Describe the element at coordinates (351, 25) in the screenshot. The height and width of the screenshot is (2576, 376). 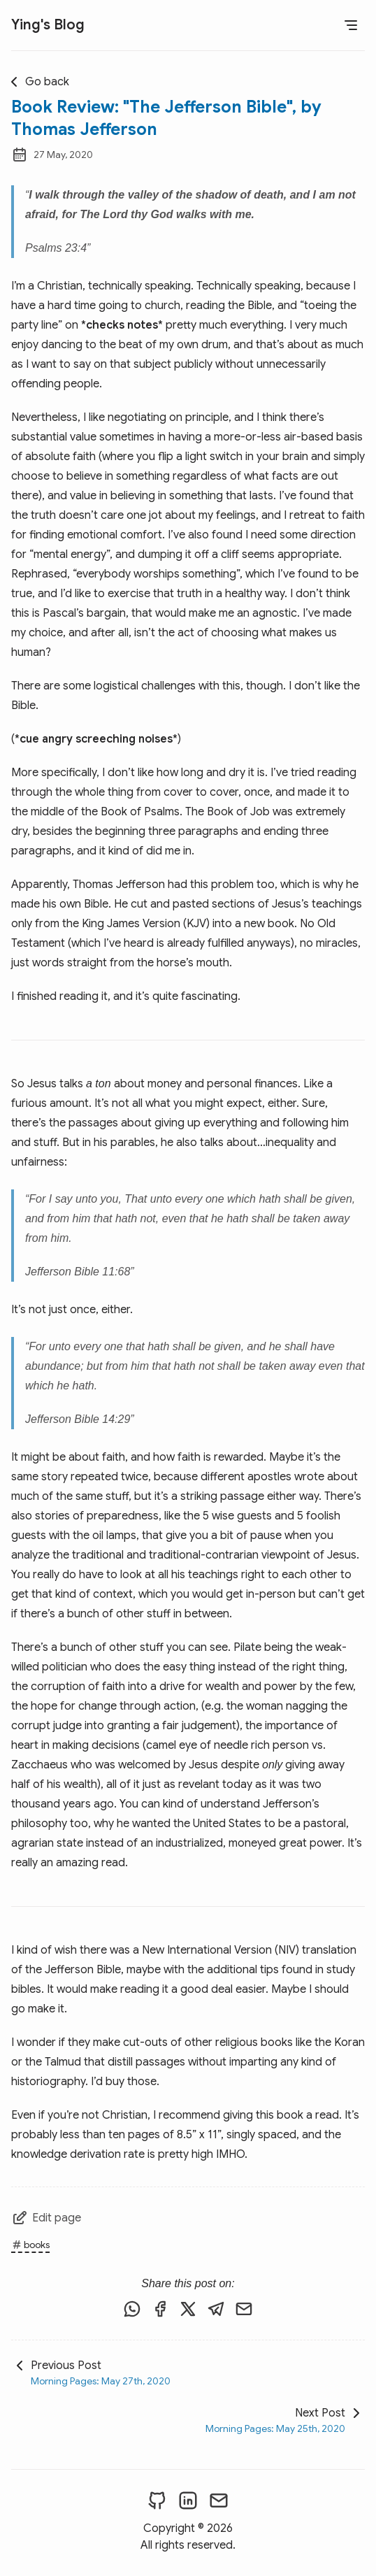
I see `[Open Menu]` at that location.